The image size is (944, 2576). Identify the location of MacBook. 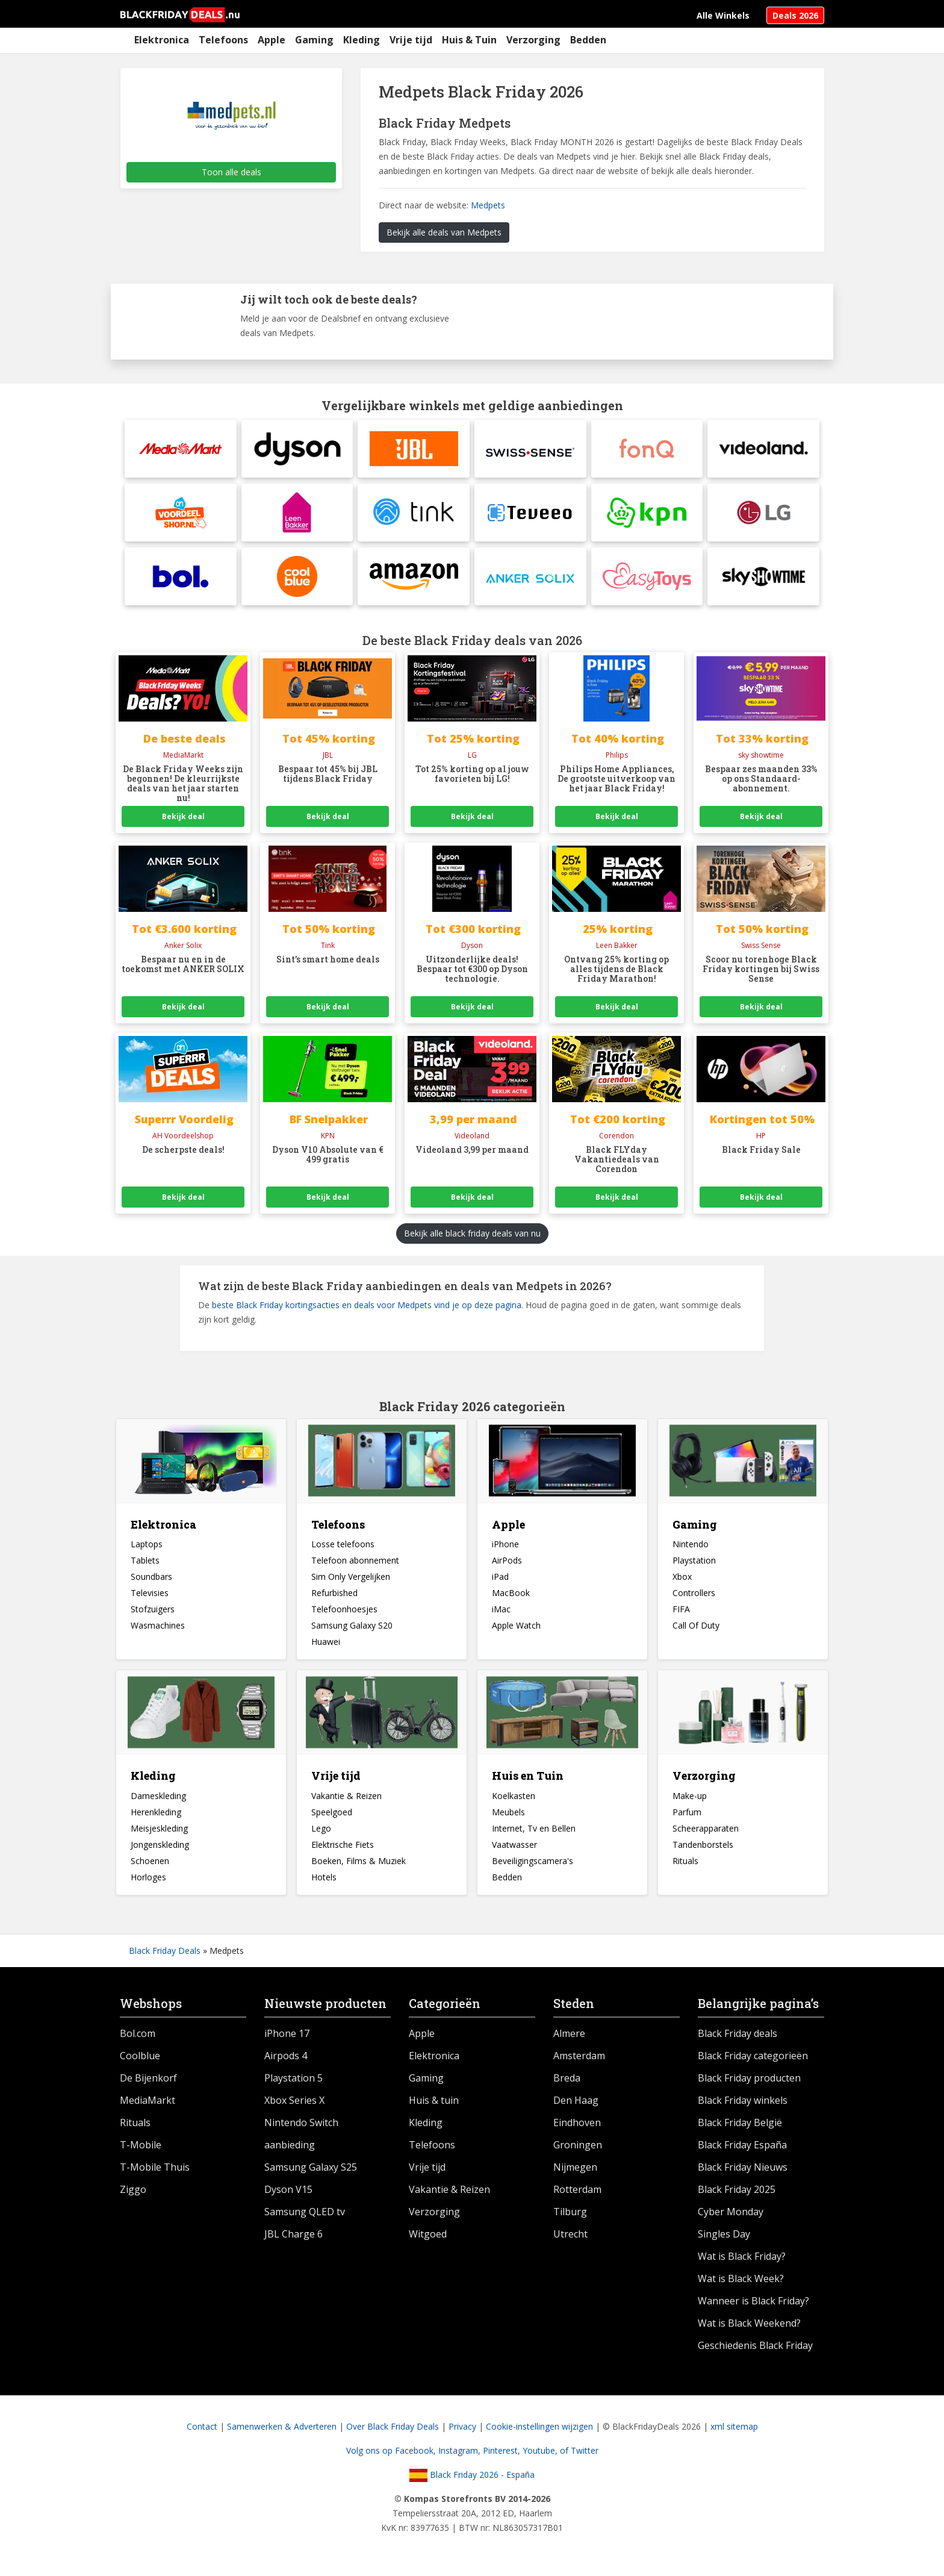
(511, 1600).